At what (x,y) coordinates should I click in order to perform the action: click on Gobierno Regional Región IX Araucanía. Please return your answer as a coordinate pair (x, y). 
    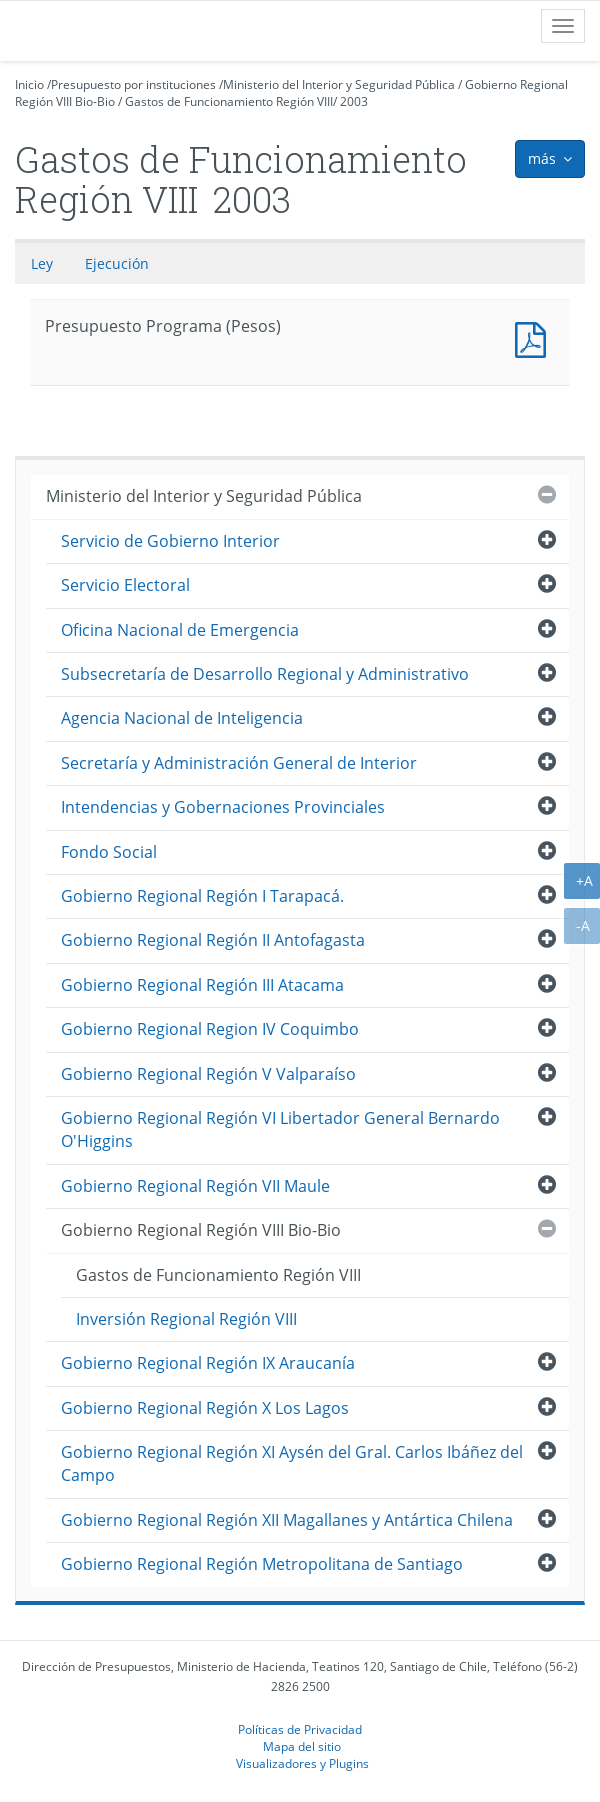
    Looking at the image, I should click on (208, 1363).